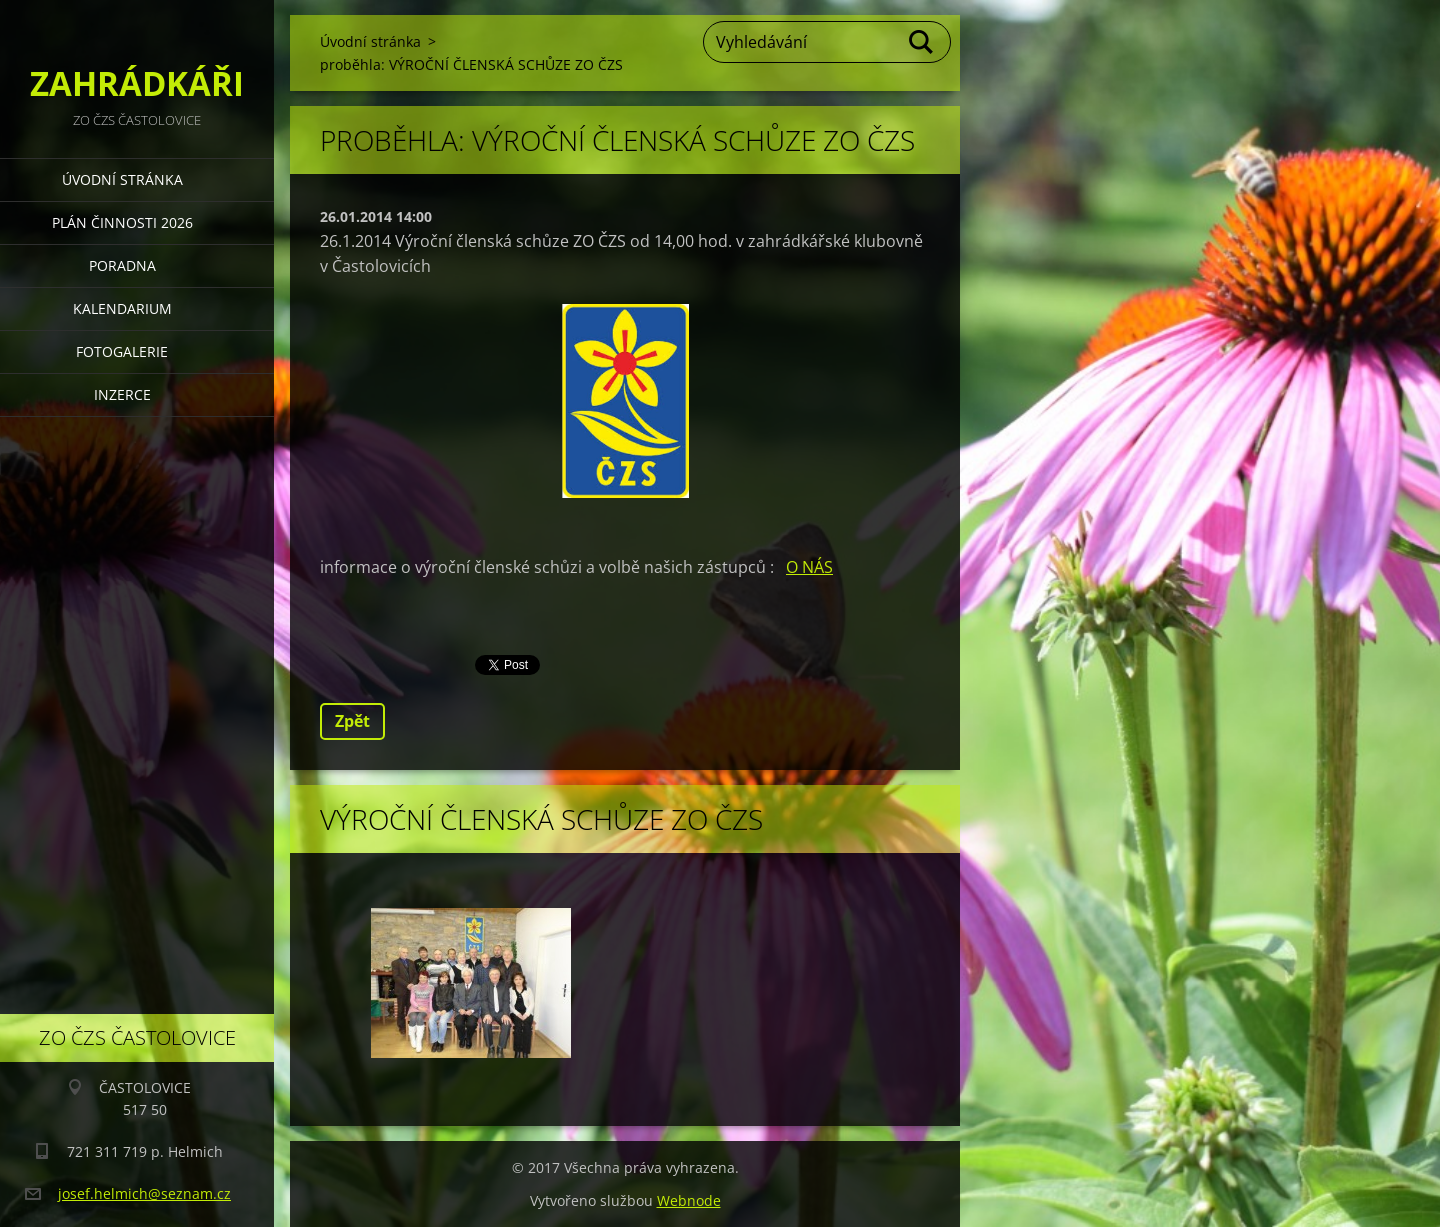 This screenshot has height=1227, width=1440. Describe the element at coordinates (122, 308) in the screenshot. I see `KALENDARIUM` at that location.